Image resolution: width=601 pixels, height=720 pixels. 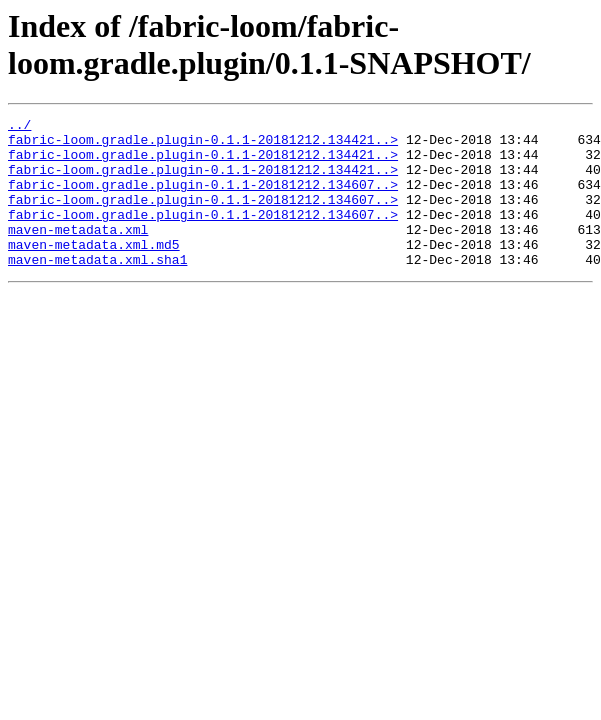 I want to click on maven-metadata.xml, so click(x=78, y=253).